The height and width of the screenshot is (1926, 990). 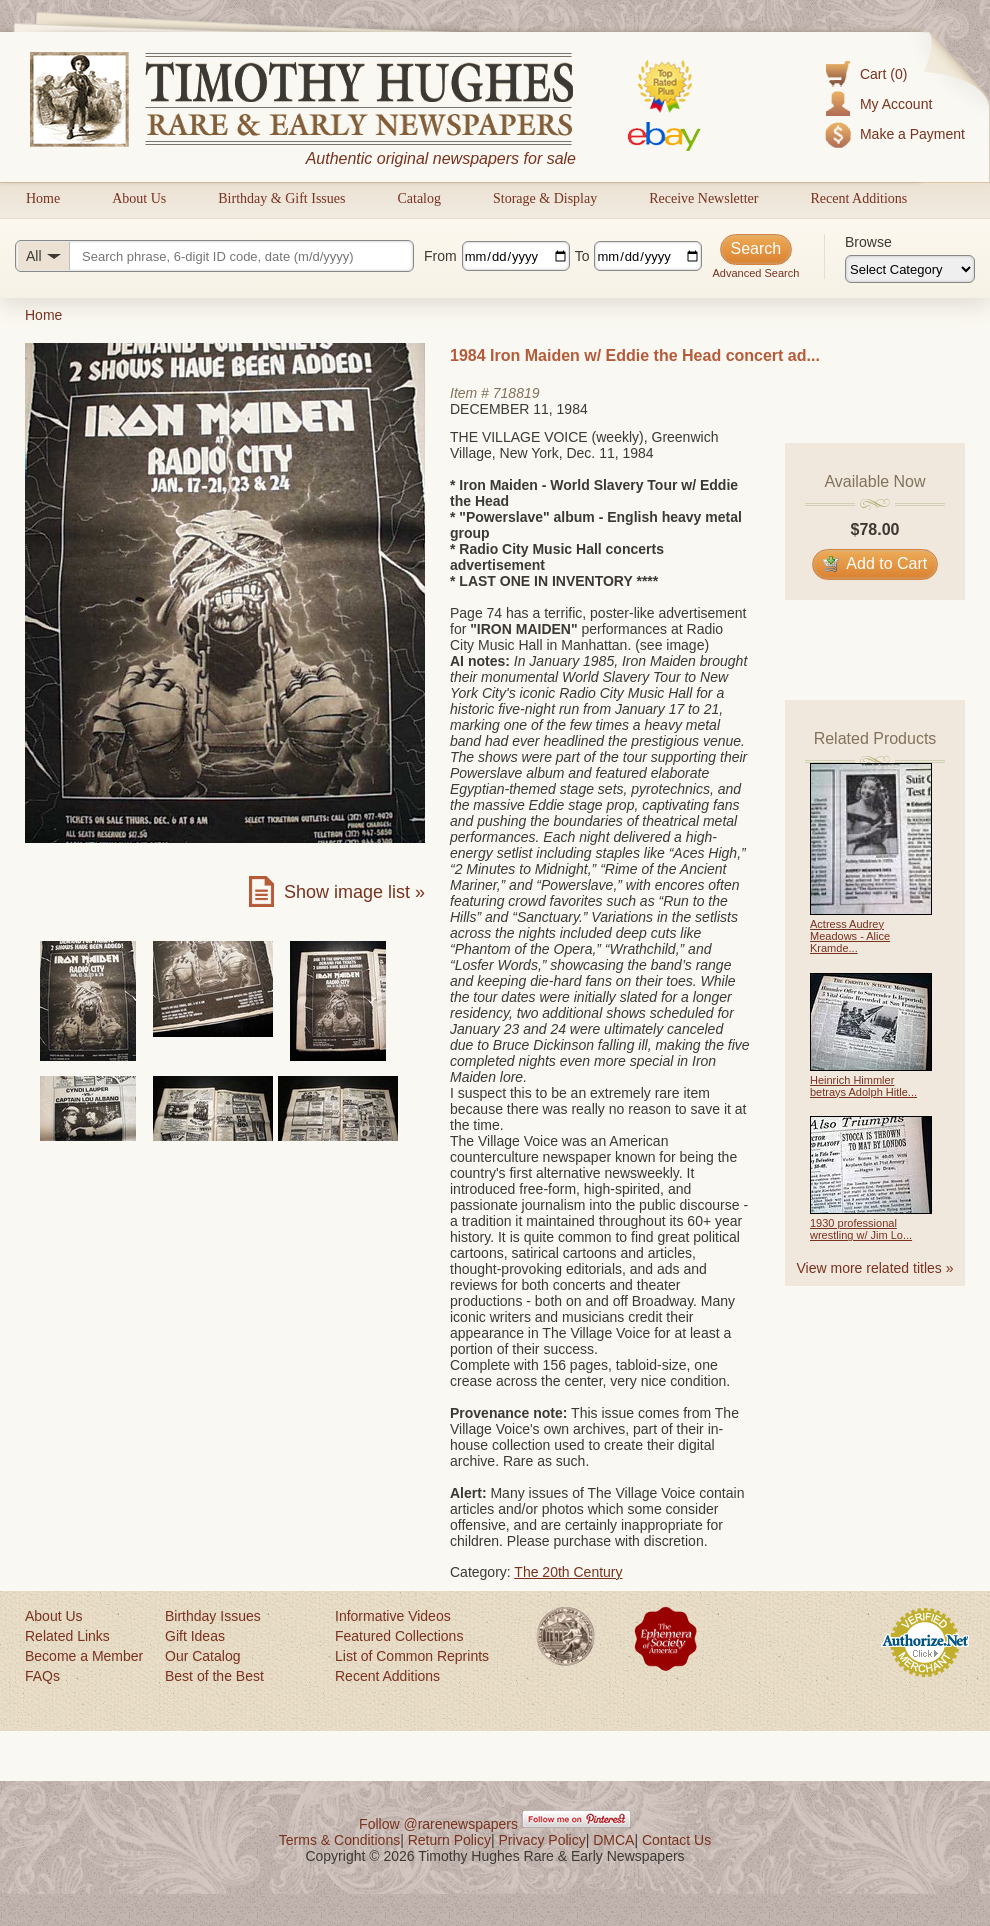 What do you see at coordinates (861, 1229) in the screenshot?
I see `1930 professional wrestling w/ Jim Lo...` at bounding box center [861, 1229].